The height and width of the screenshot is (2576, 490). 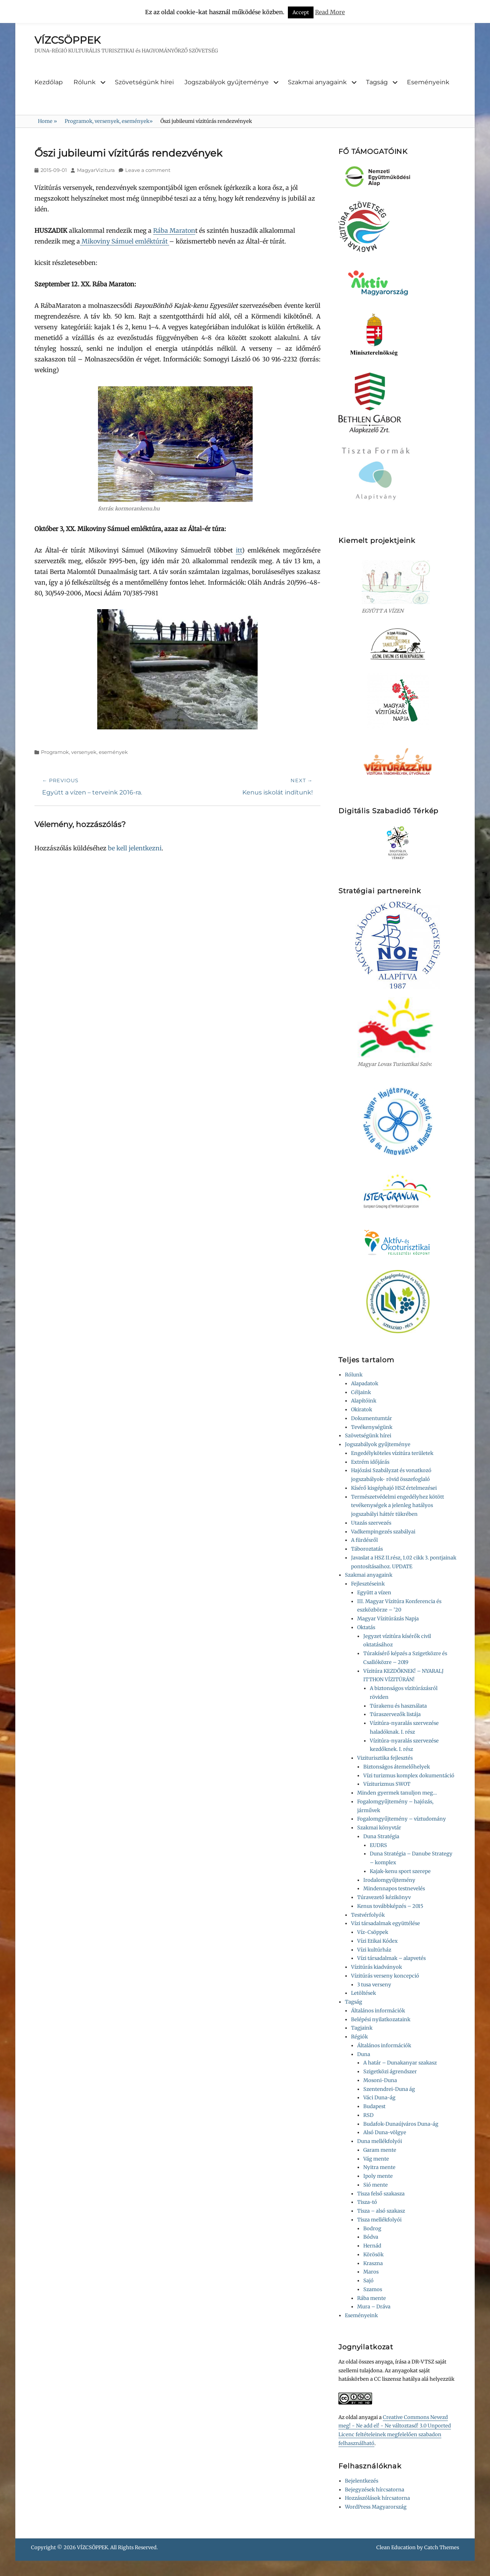 What do you see at coordinates (374, 1592) in the screenshot?
I see `Együtt a vízen` at bounding box center [374, 1592].